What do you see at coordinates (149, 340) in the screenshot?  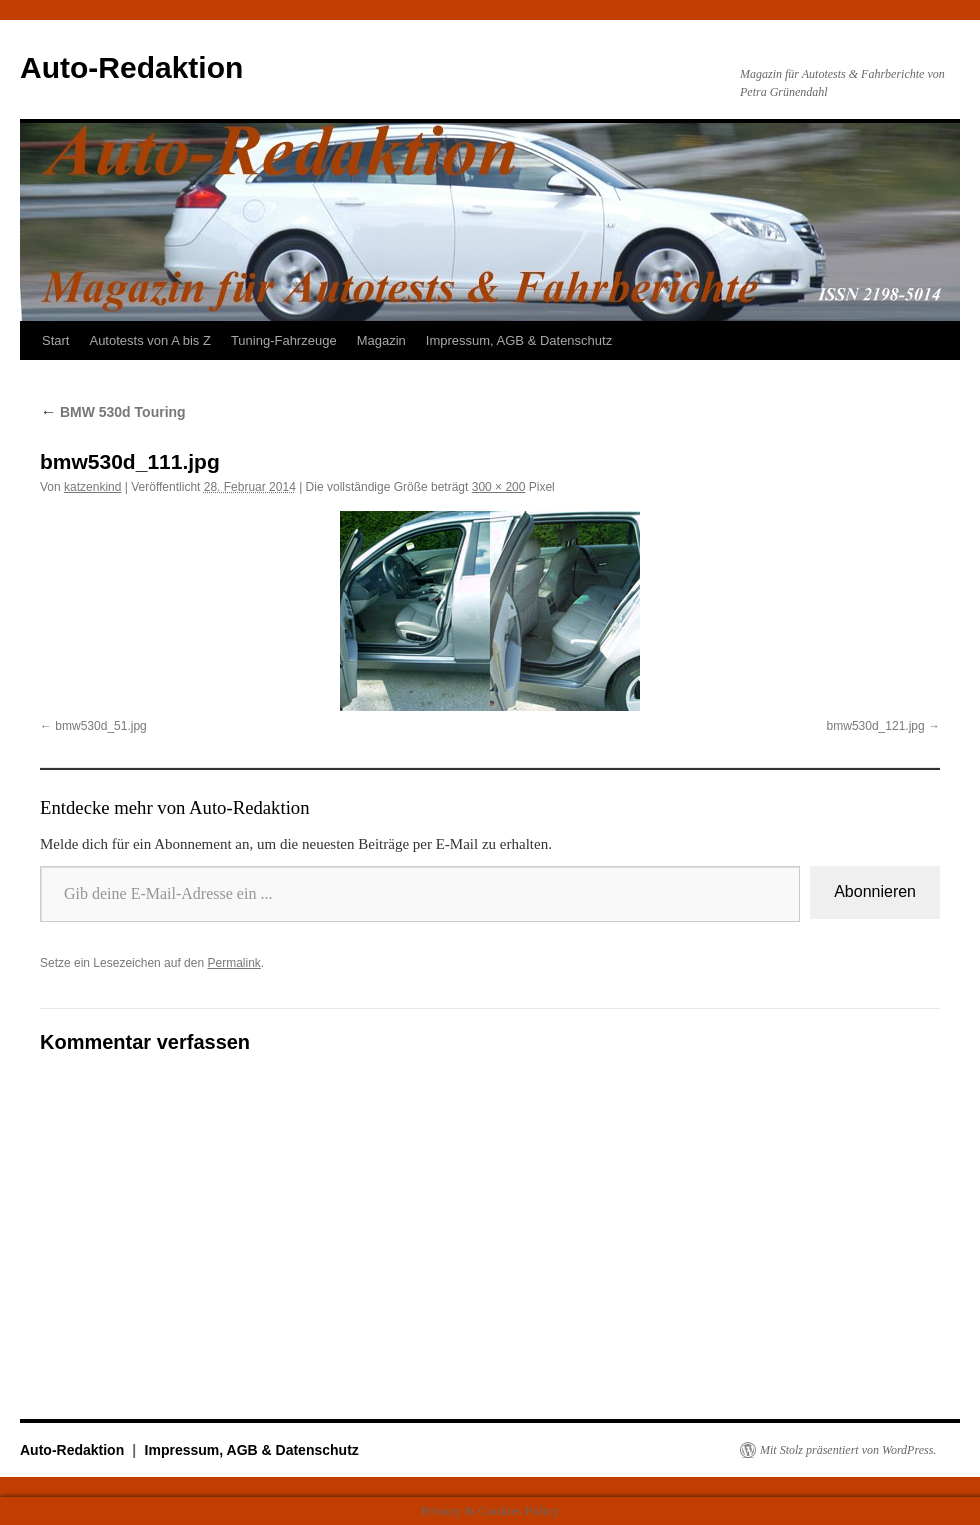 I see `Autotests von A bis Z` at bounding box center [149, 340].